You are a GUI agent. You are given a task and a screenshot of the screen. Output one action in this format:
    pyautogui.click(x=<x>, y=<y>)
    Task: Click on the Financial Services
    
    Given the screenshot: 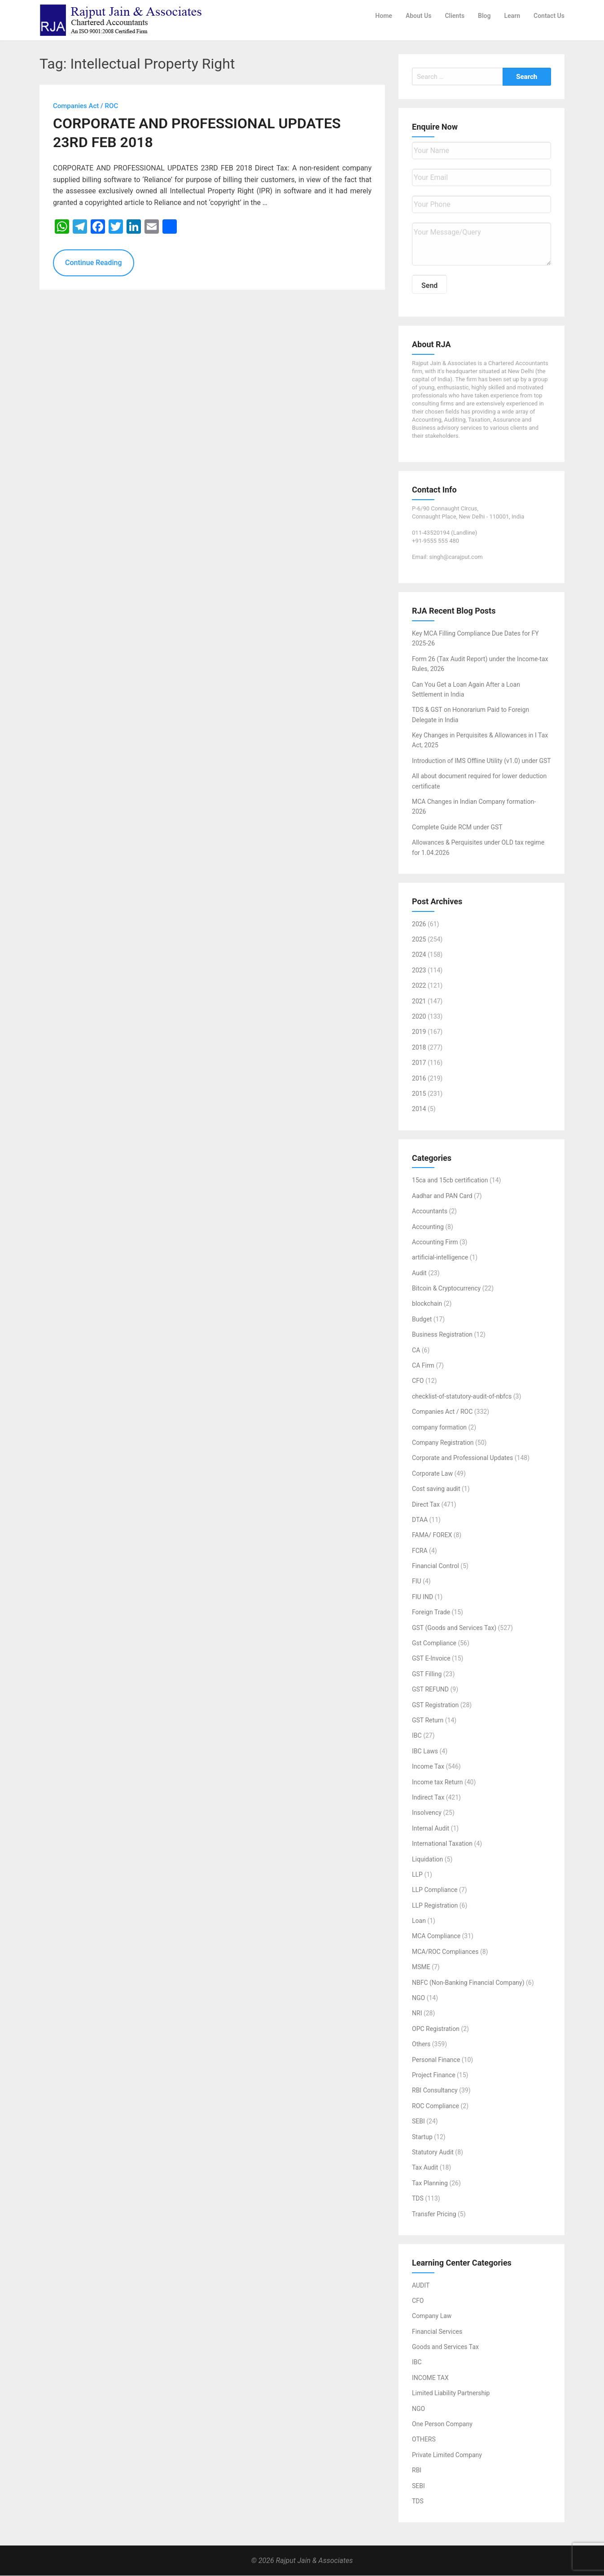 What is the action you would take?
    pyautogui.click(x=437, y=2331)
    